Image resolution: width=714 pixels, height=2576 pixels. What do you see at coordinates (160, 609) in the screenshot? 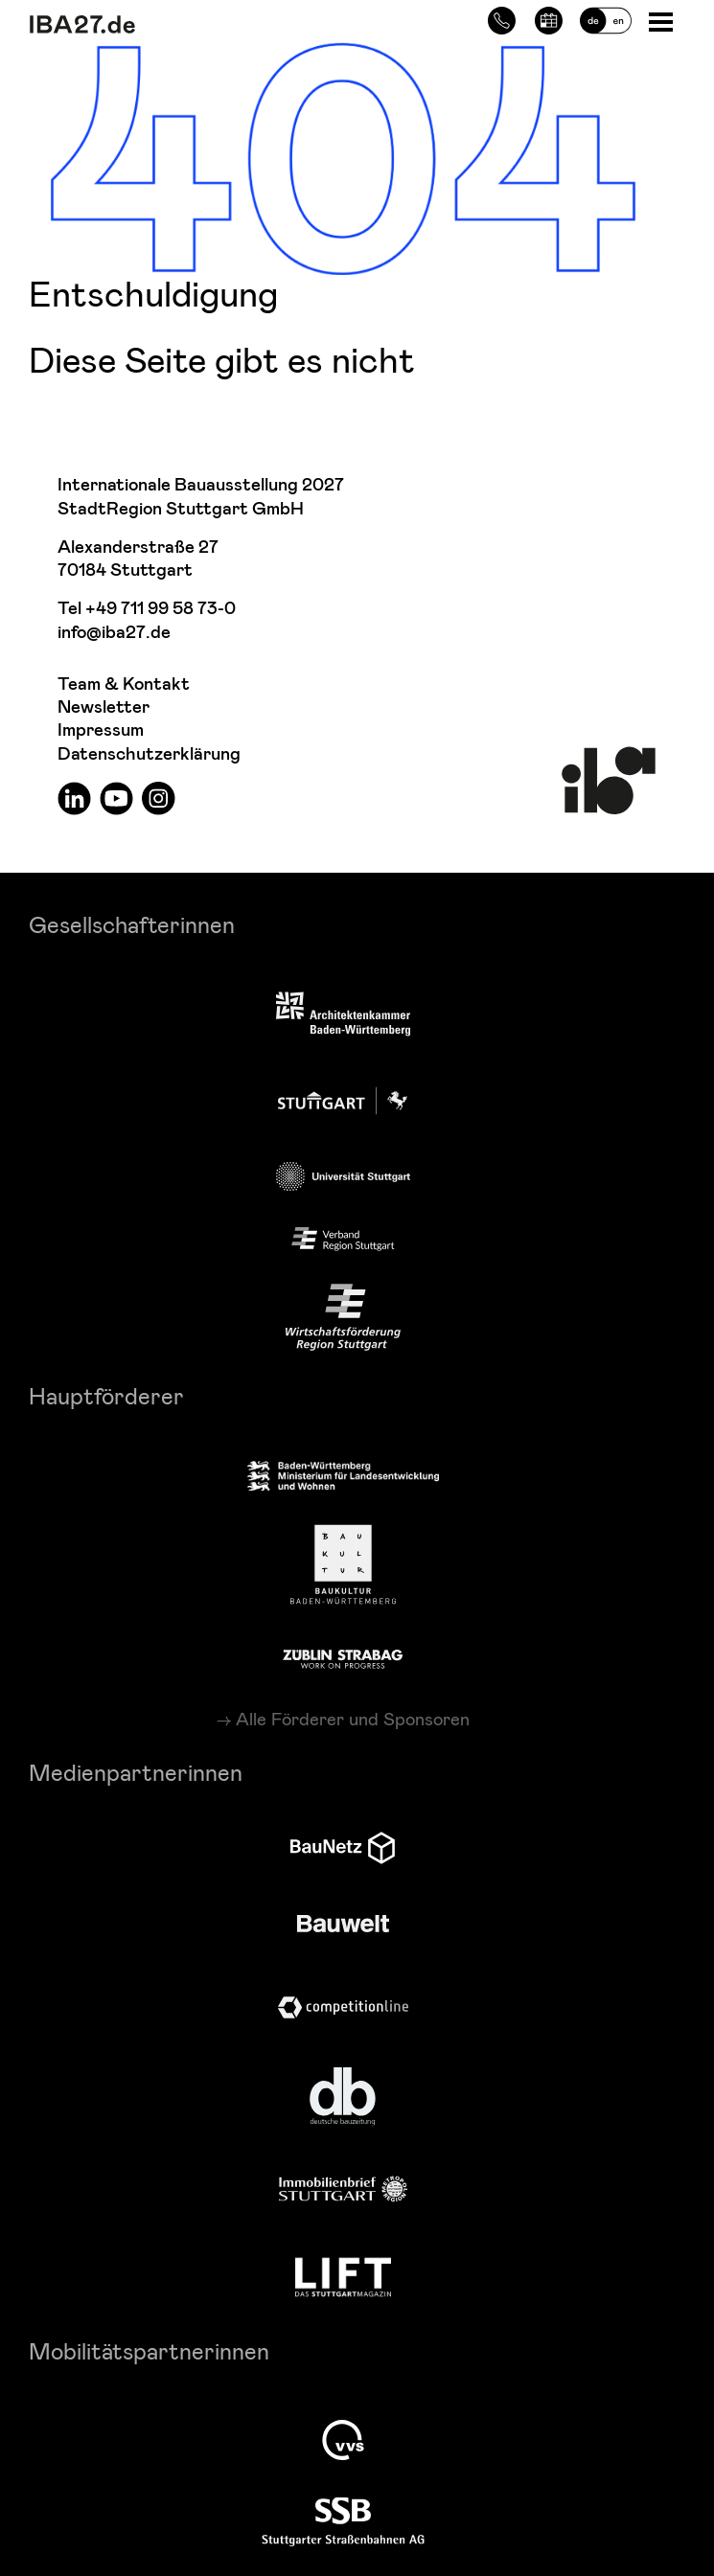
I see `+49 711 99 58 73-0` at bounding box center [160, 609].